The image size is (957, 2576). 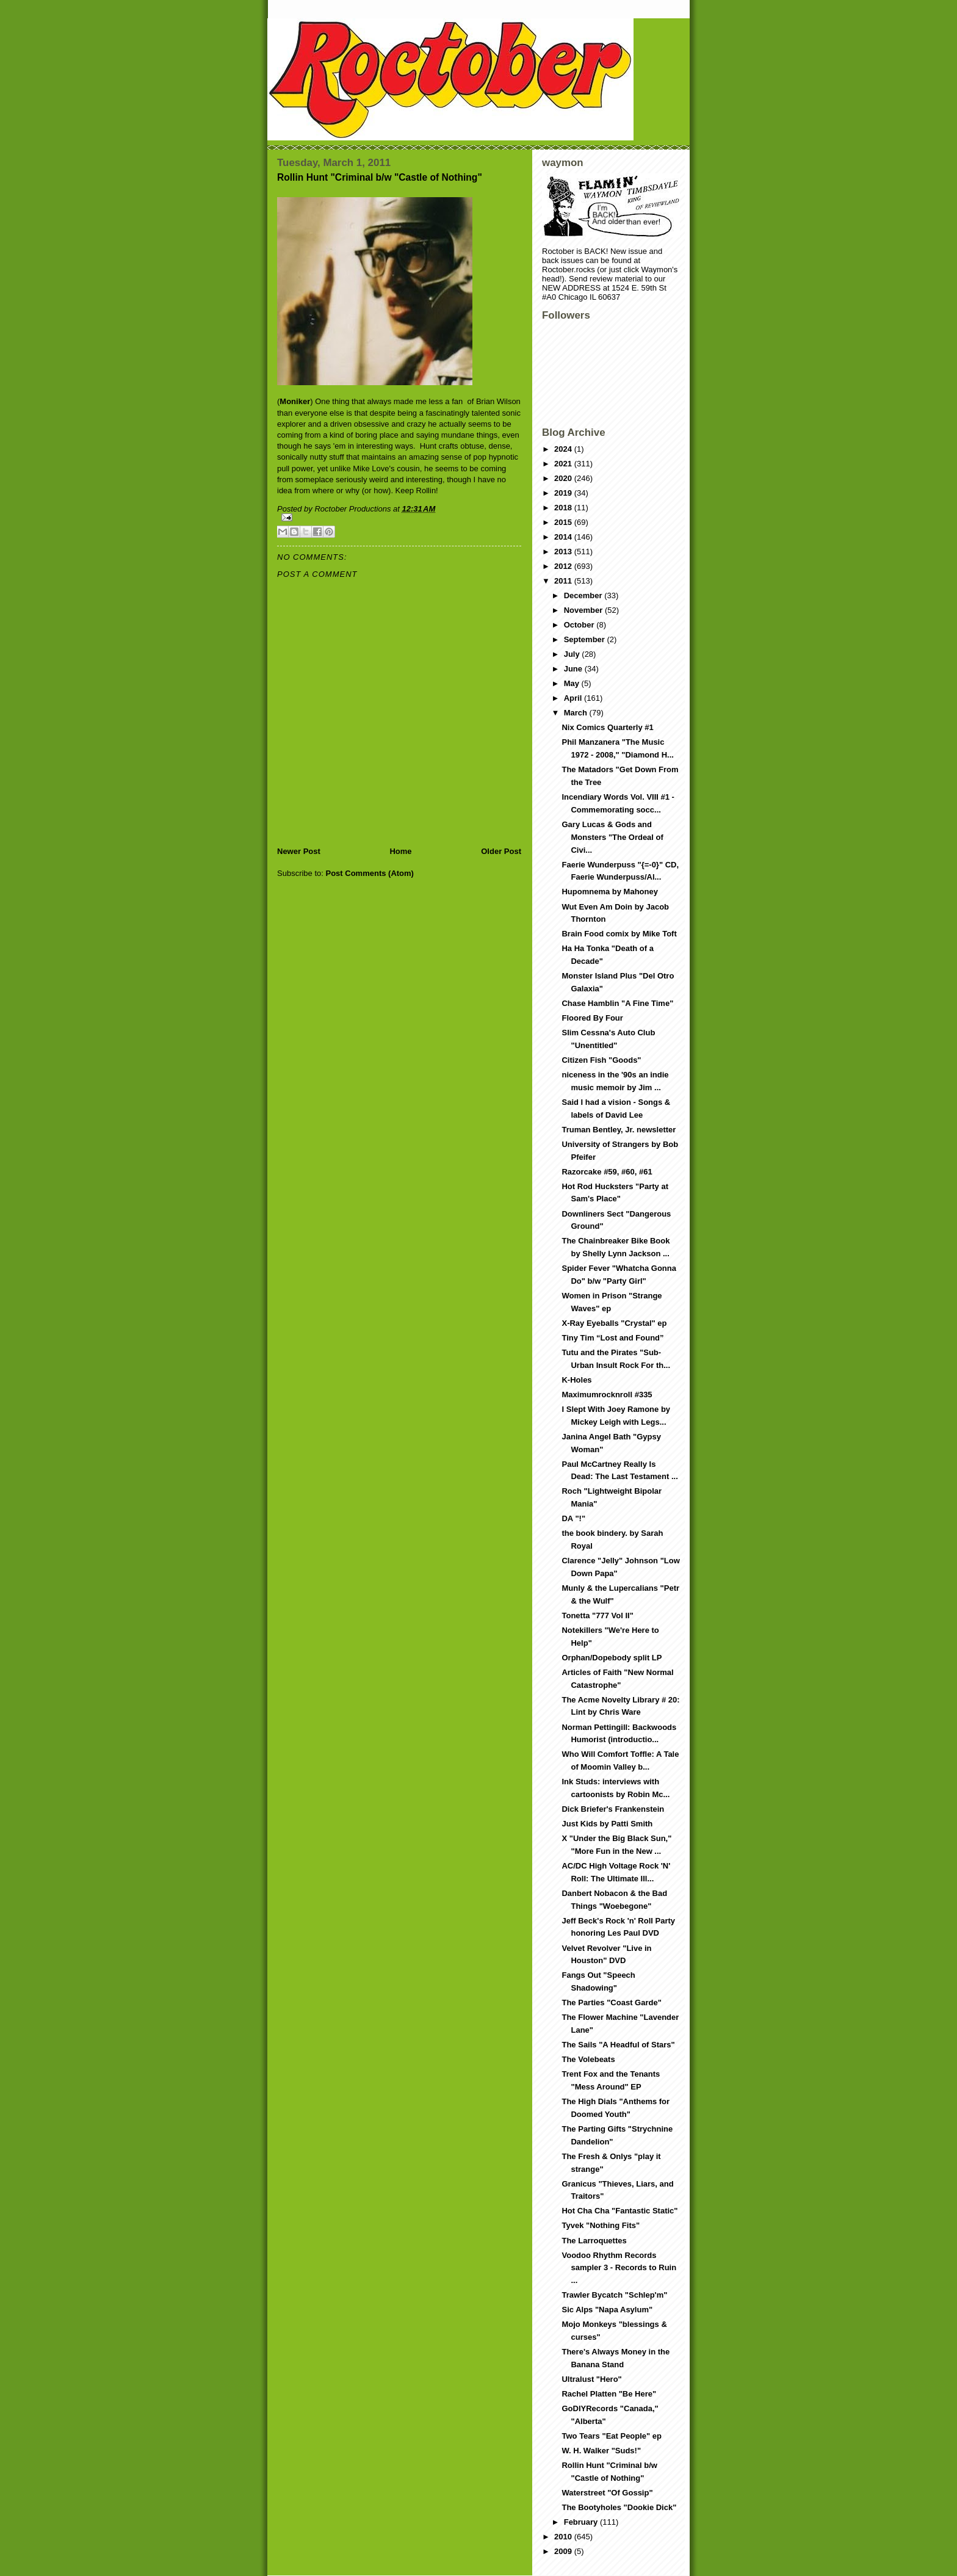 What do you see at coordinates (609, 2393) in the screenshot?
I see `Rachel Platten "Be Here"` at bounding box center [609, 2393].